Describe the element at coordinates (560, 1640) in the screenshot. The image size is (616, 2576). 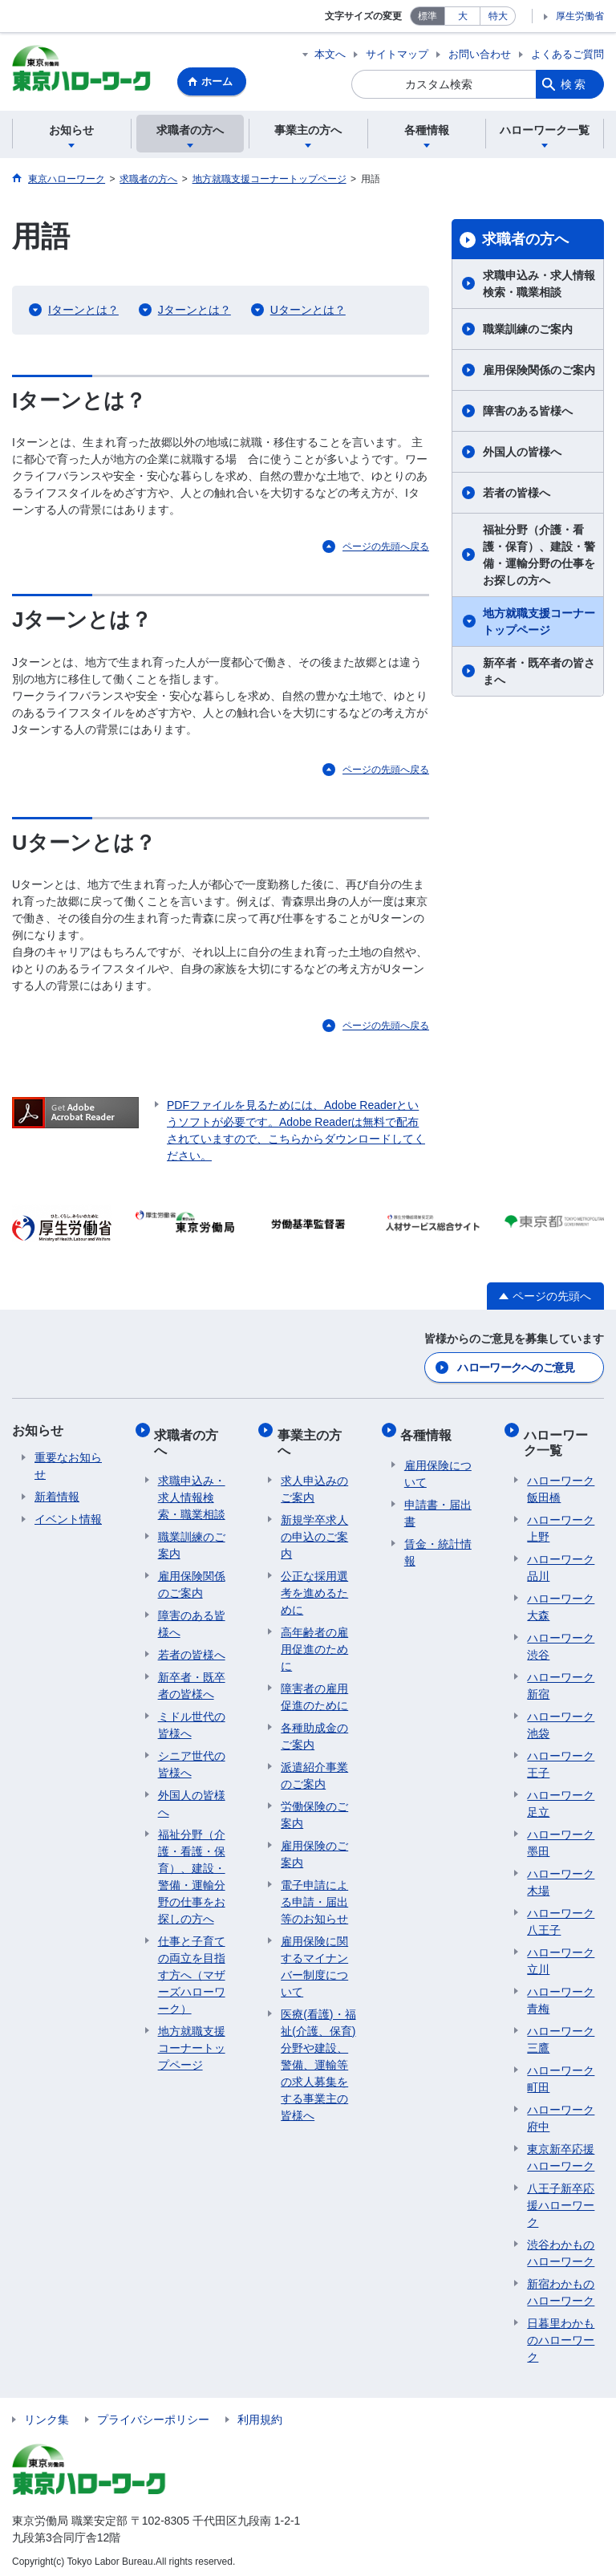
I see `ハローワーク渋谷` at that location.